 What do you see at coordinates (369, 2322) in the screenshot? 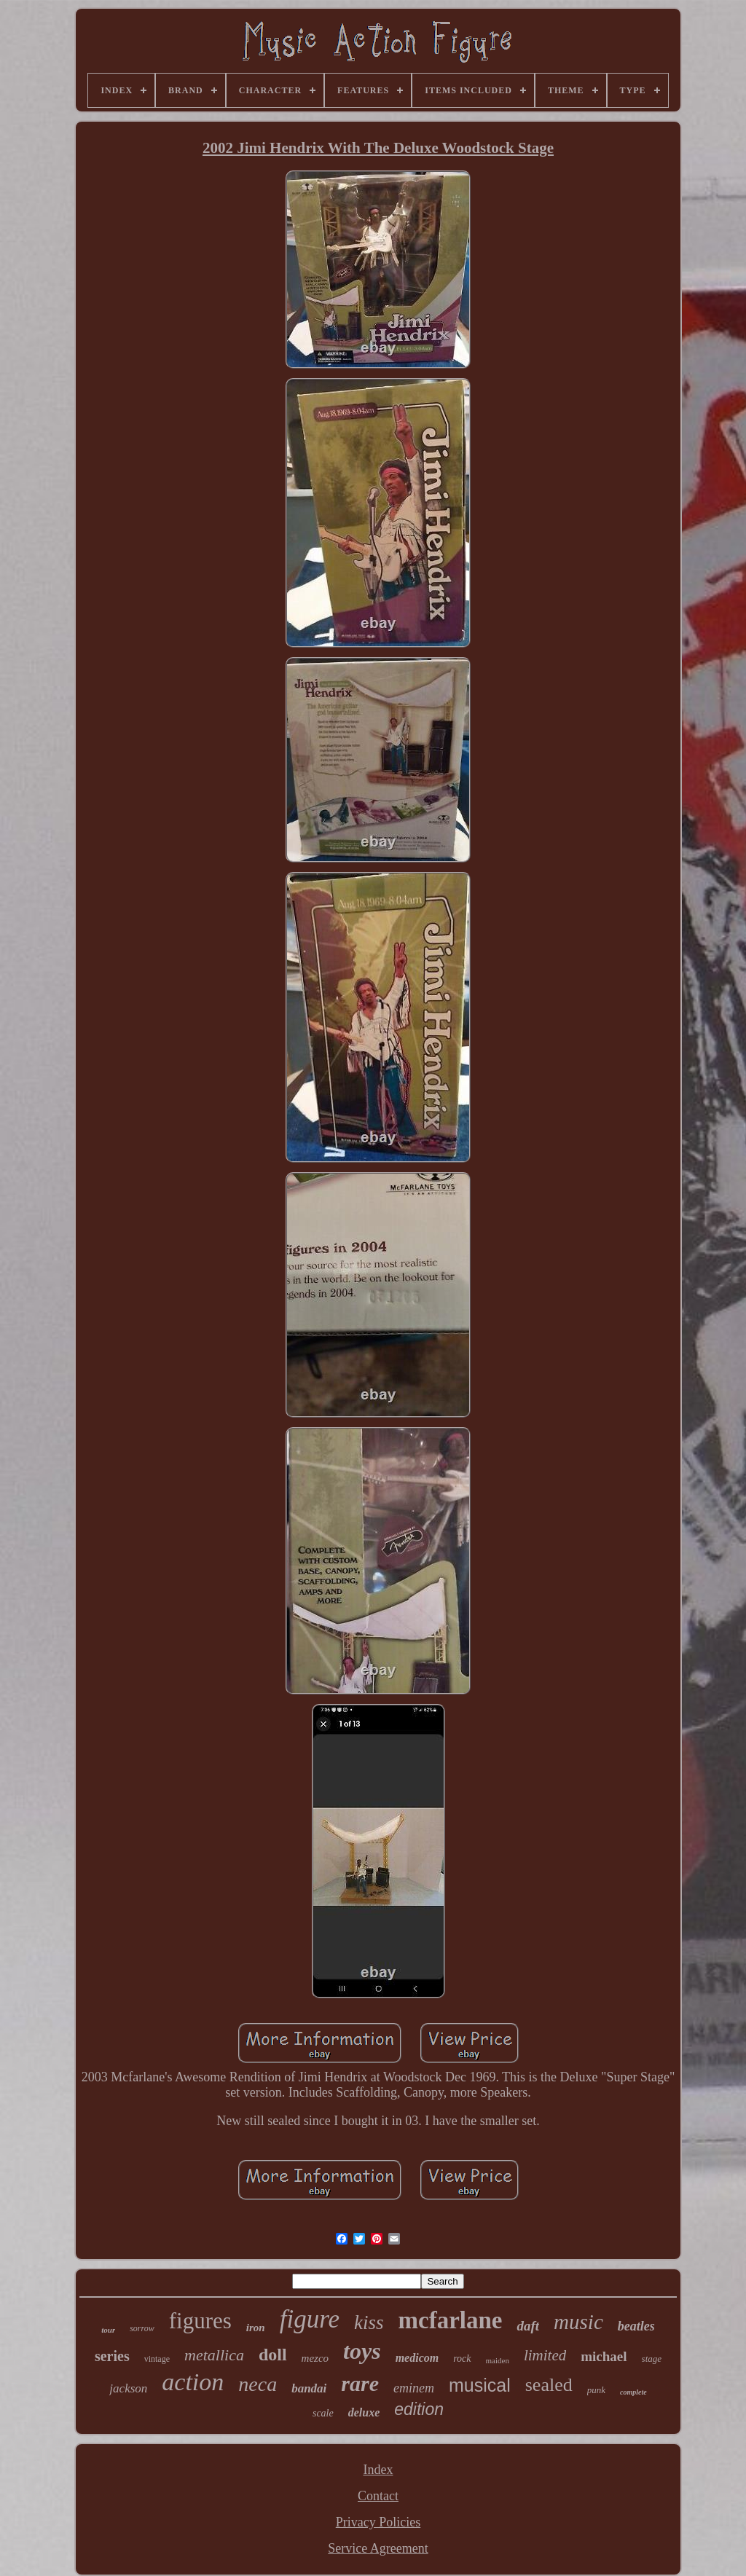
I see `kiss` at bounding box center [369, 2322].